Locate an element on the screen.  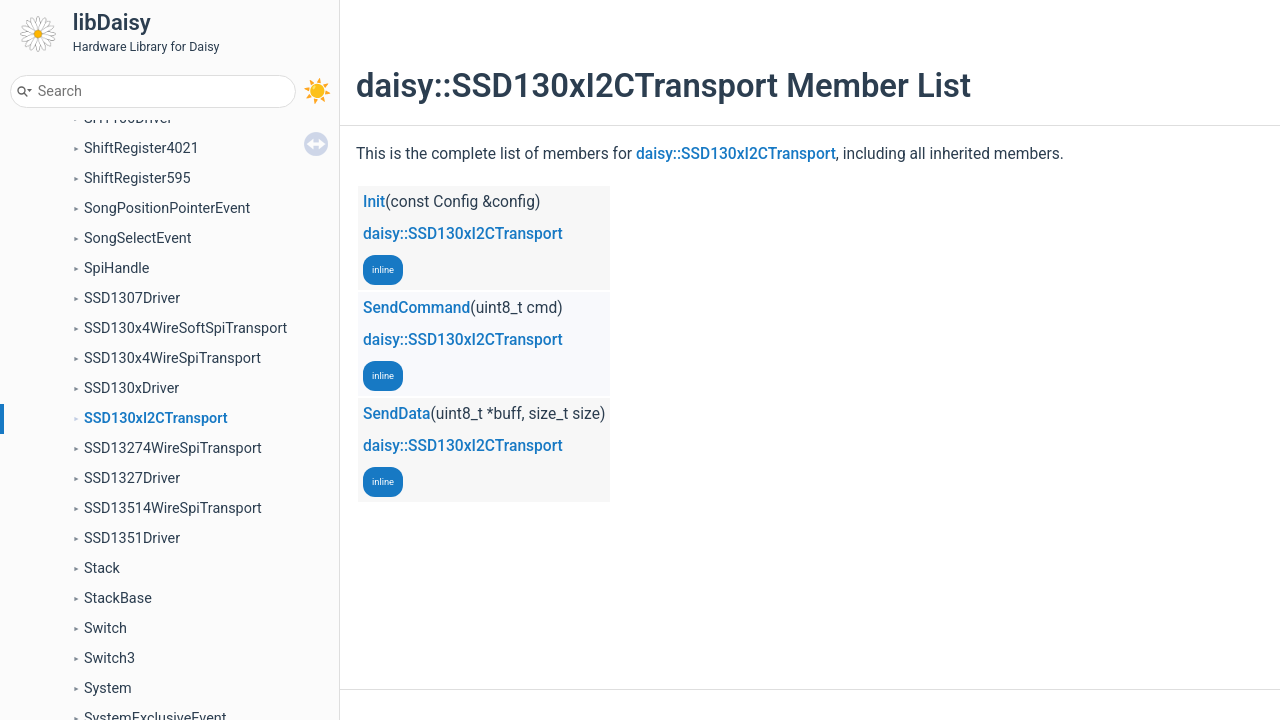
SSD13274WireSpiTransport is located at coordinates (173, 448).